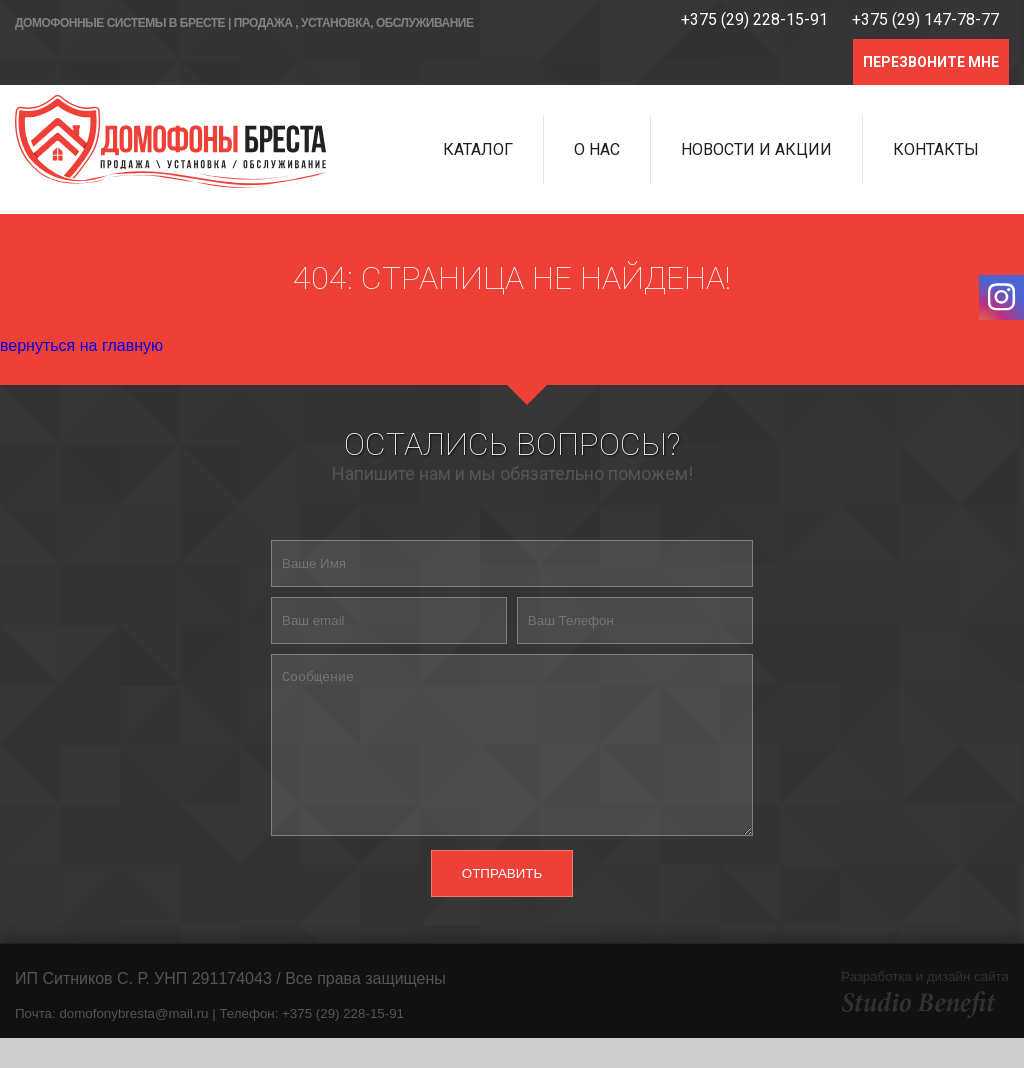 Image resolution: width=1024 pixels, height=1068 pixels. I want to click on Контакты, so click(936, 149).